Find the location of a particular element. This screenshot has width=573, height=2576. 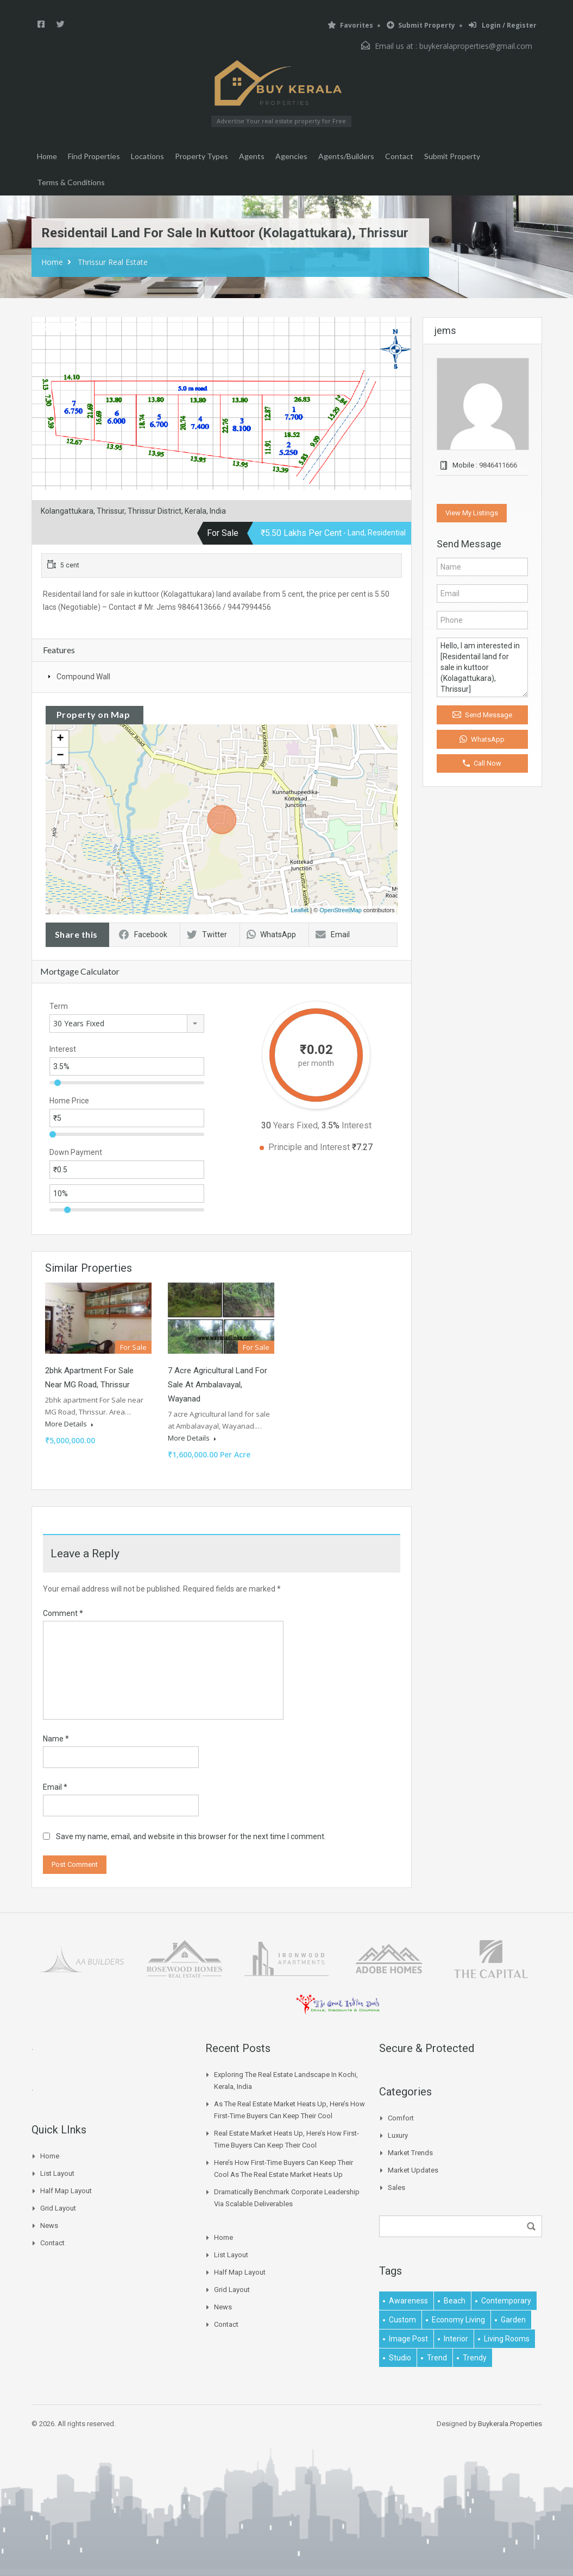

trendy [trendy (1 item)] is located at coordinates (475, 2357).